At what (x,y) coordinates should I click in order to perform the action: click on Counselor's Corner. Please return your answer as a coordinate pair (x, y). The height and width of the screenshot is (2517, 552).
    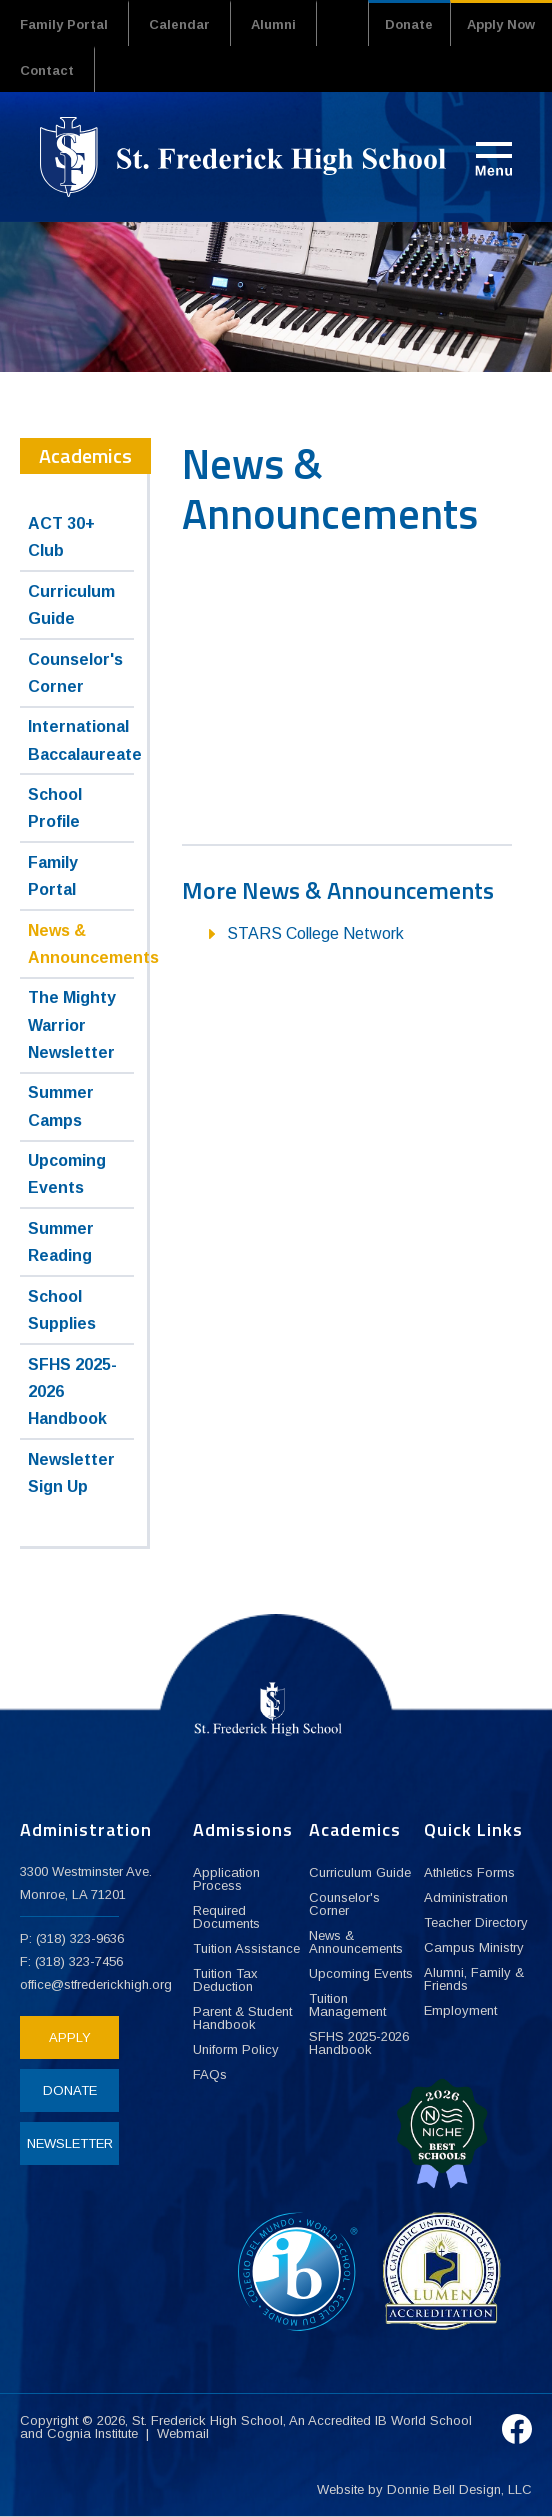
    Looking at the image, I should click on (75, 673).